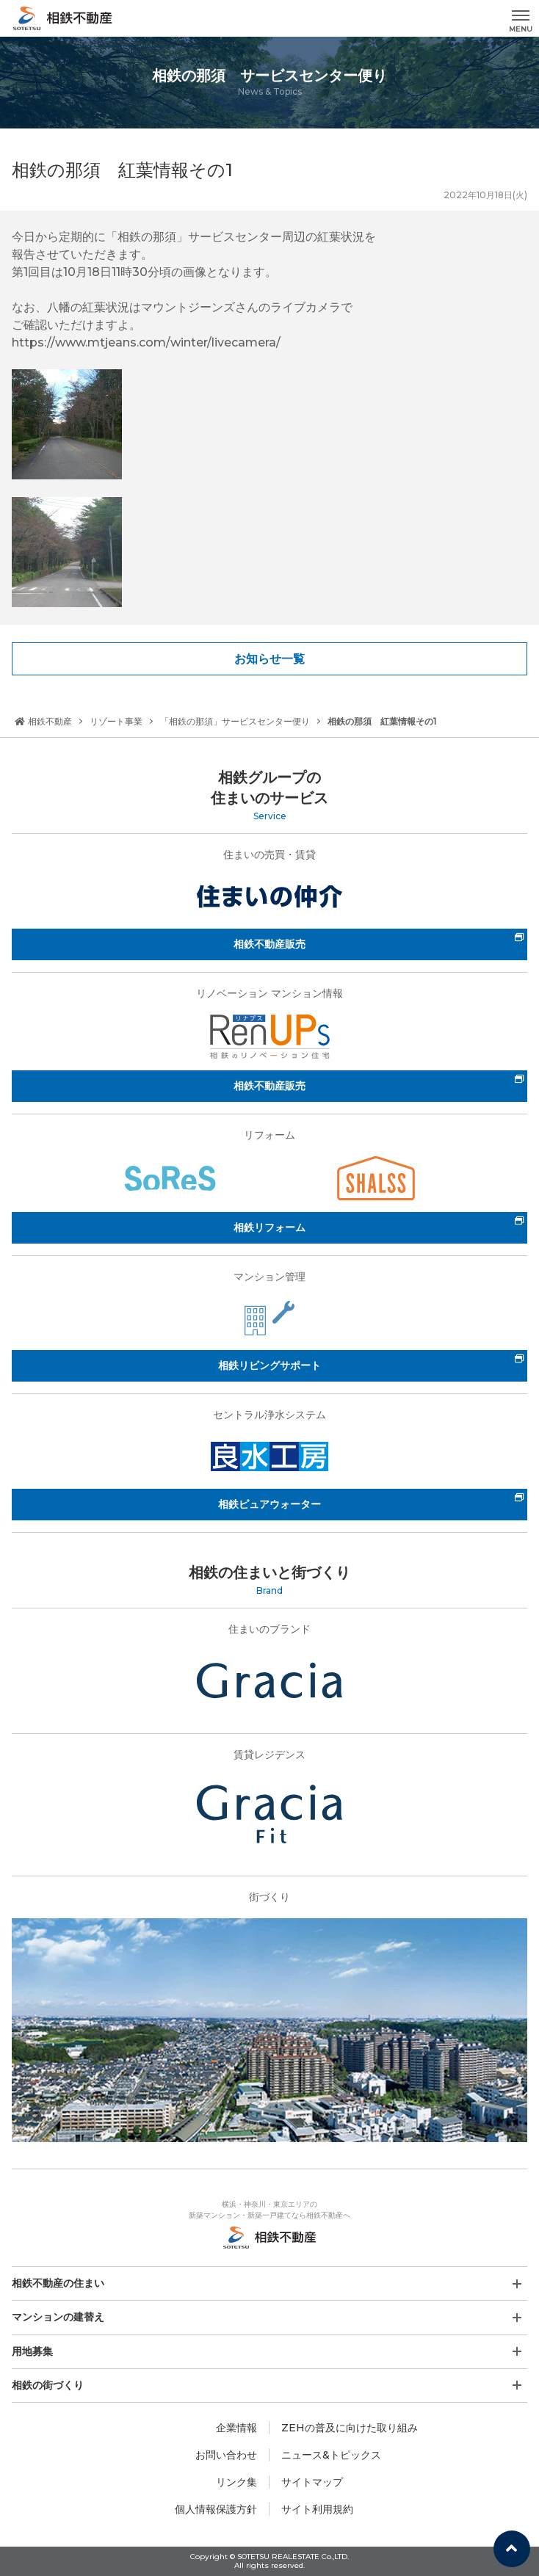 This screenshot has height=2576, width=539. What do you see at coordinates (235, 721) in the screenshot?
I see `「相鉄の那須」サービスセンター便り` at bounding box center [235, 721].